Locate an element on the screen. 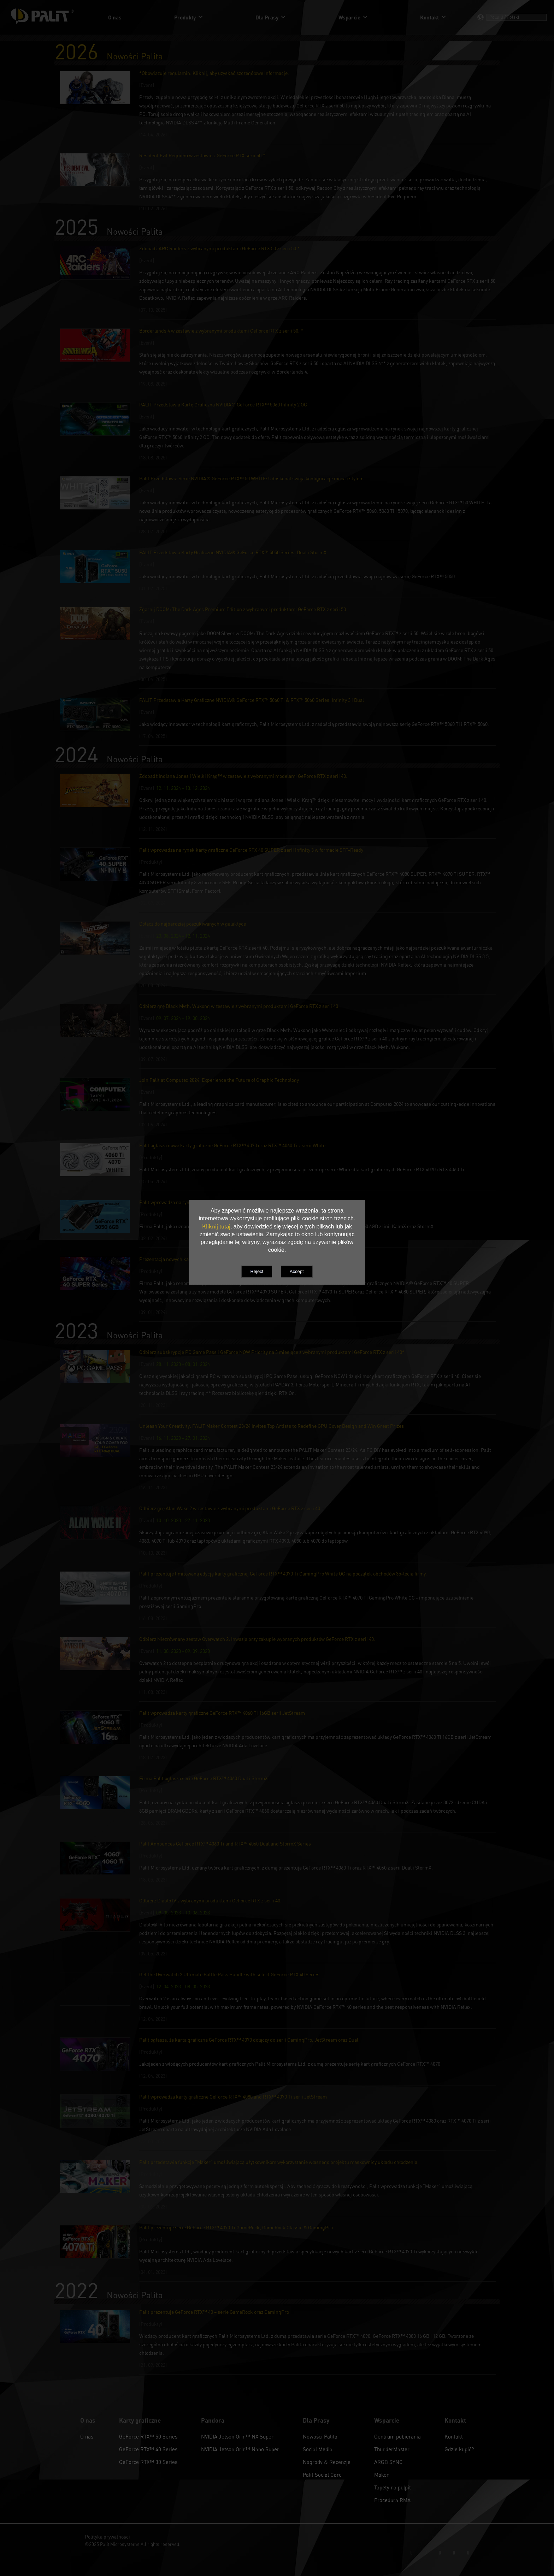 The image size is (554, 2576). Procedura RMA is located at coordinates (392, 2500).